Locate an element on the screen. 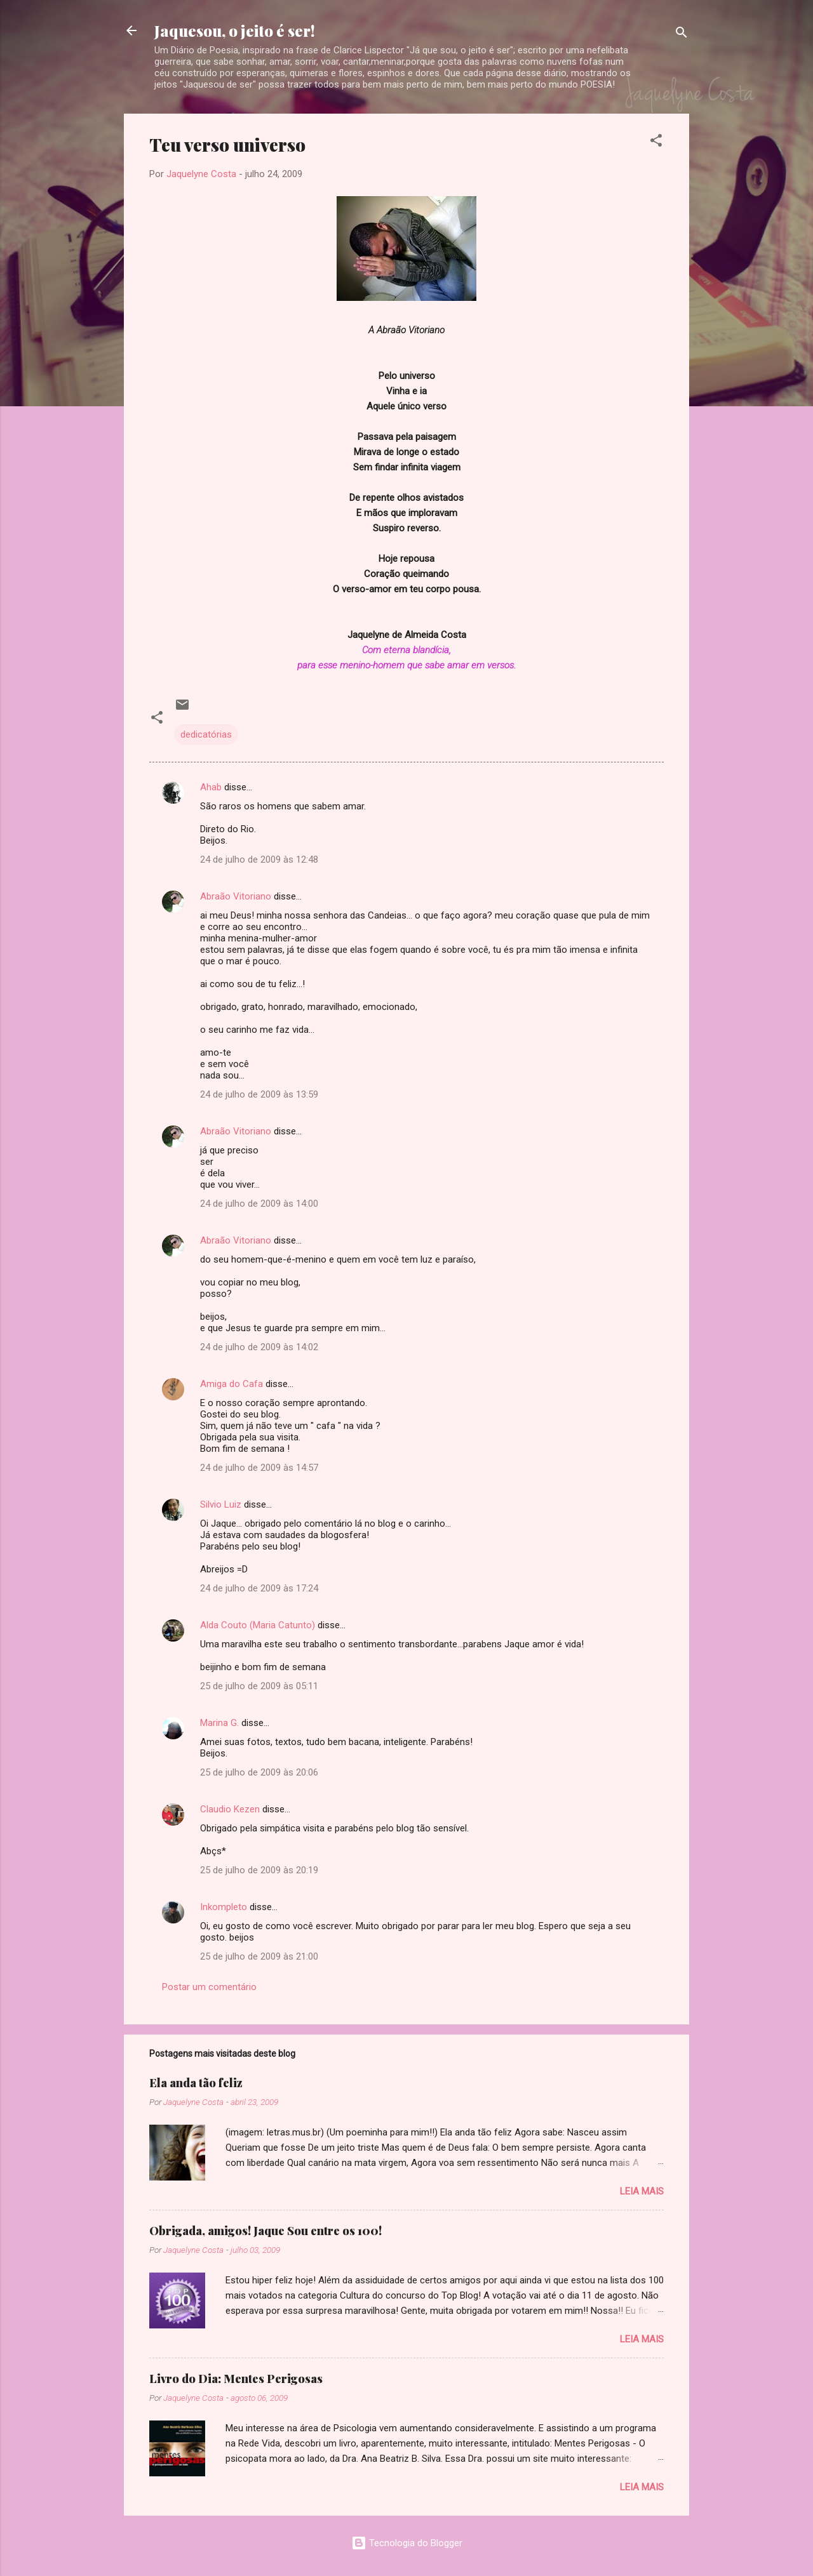 The height and width of the screenshot is (2576, 813). 24 de julho de 2009 às 12:48 is located at coordinates (259, 859).